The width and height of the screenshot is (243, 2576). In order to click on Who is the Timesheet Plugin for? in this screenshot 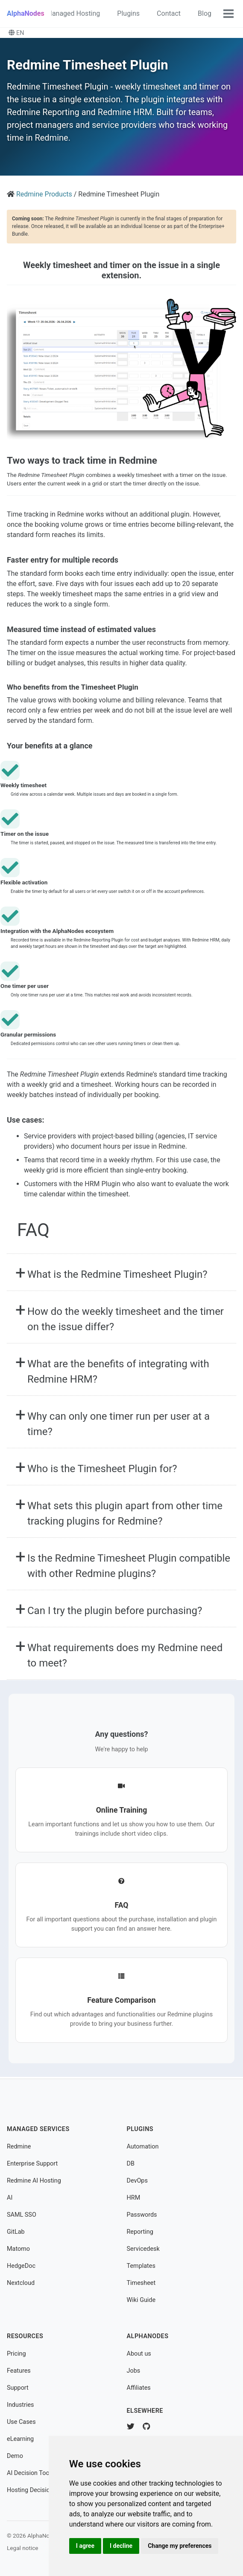, I will do `click(102, 1469)`.